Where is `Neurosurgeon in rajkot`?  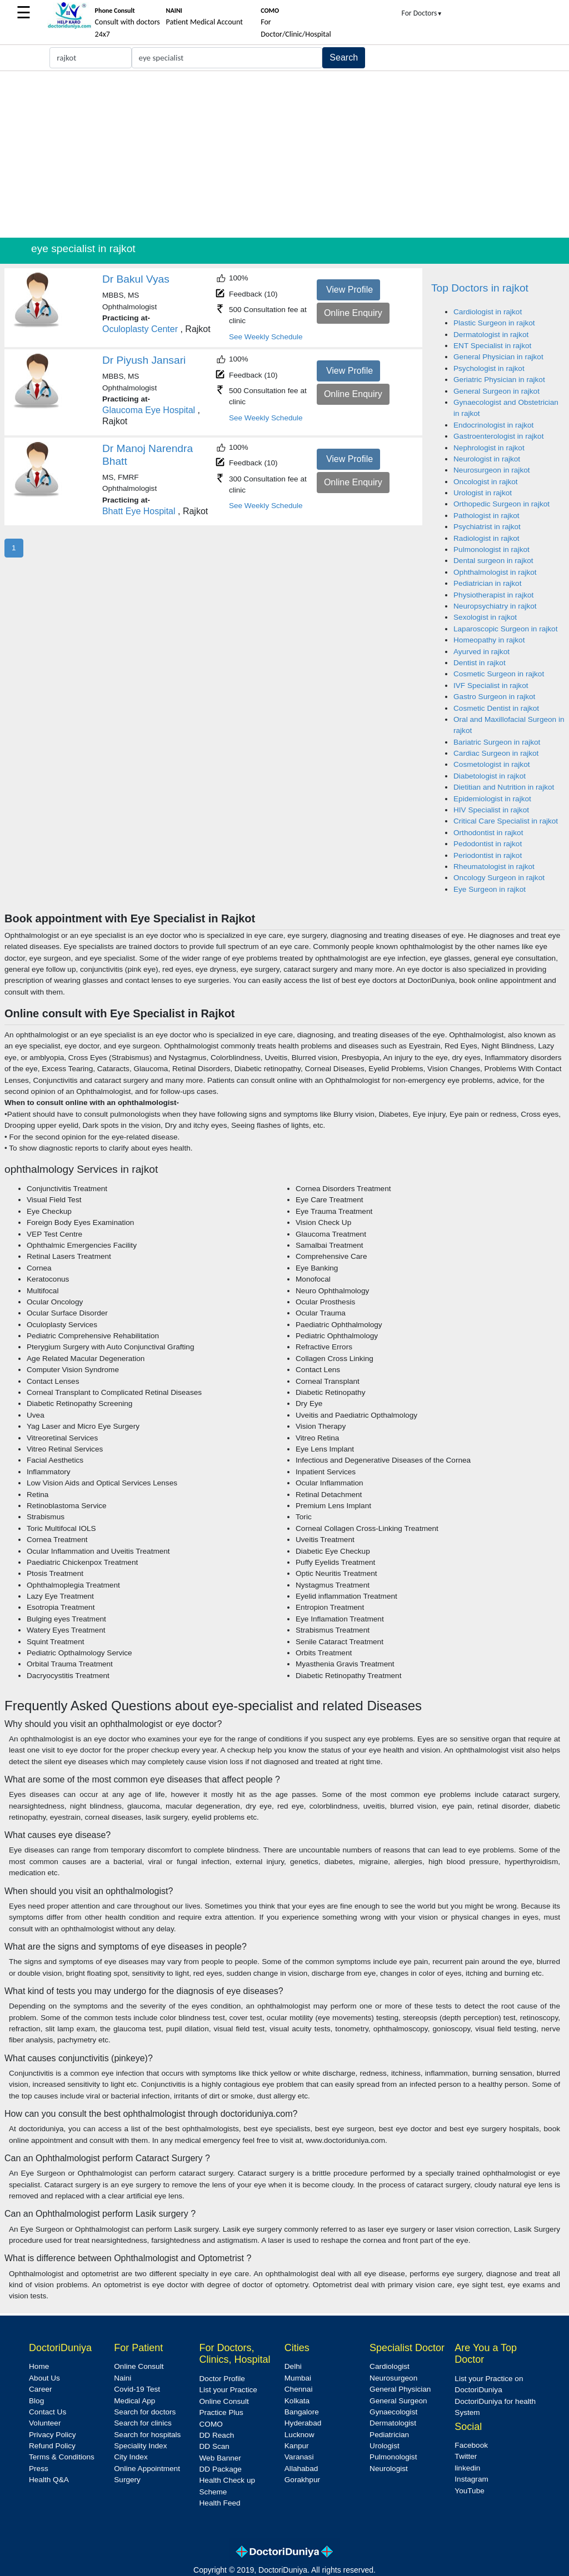
Neurosurgeon in rajkot is located at coordinates (491, 470).